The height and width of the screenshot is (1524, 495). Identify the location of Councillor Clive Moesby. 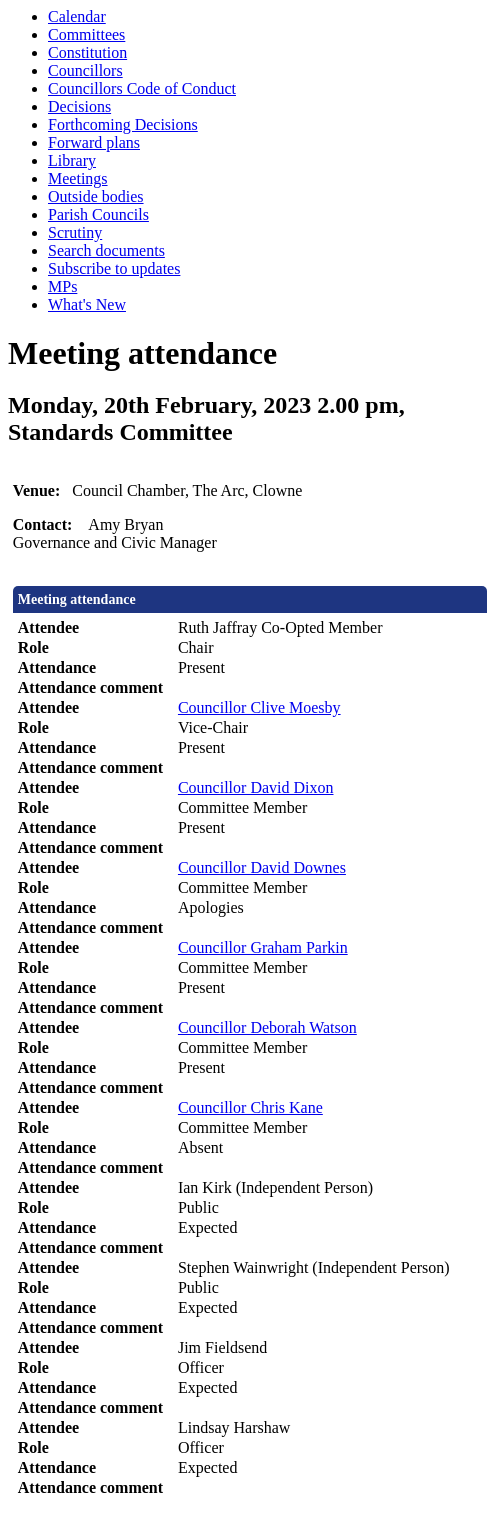
(259, 707).